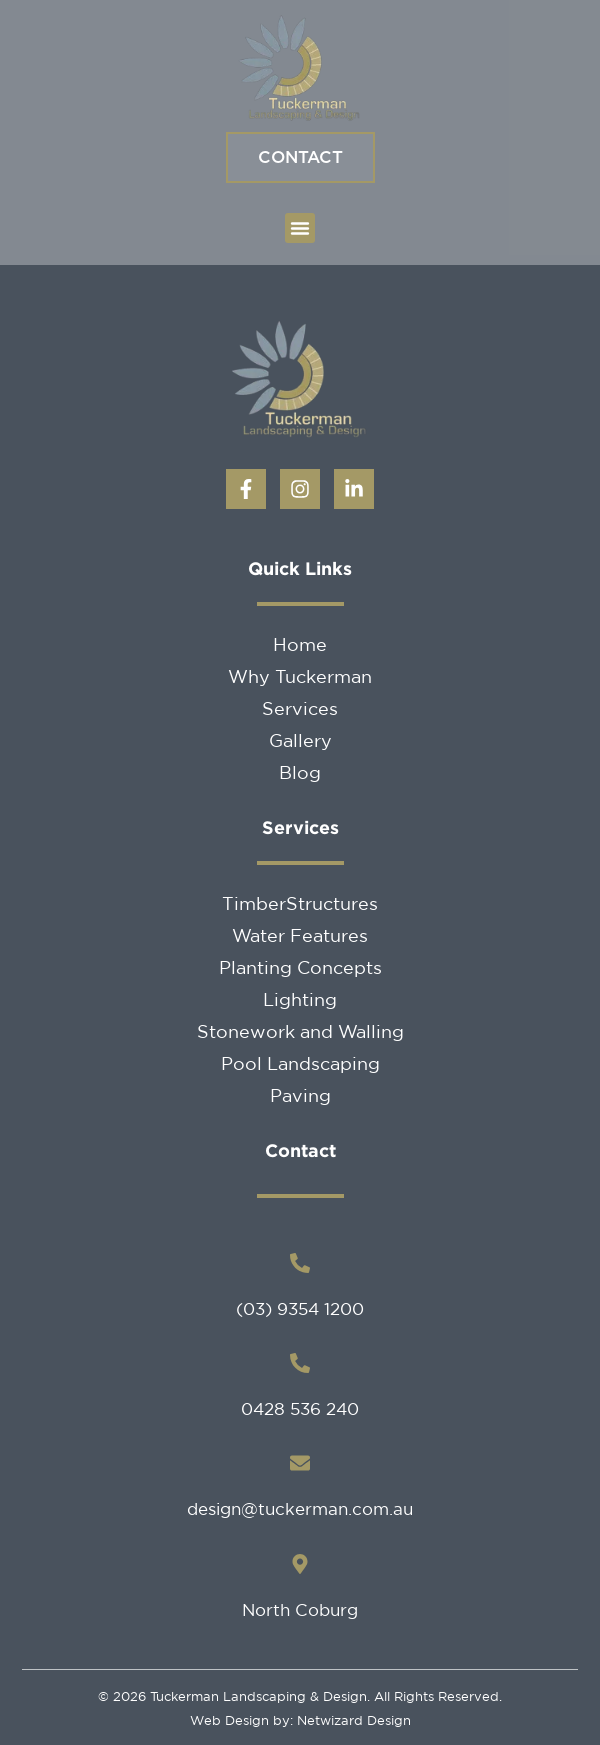  What do you see at coordinates (300, 935) in the screenshot?
I see `Water Features` at bounding box center [300, 935].